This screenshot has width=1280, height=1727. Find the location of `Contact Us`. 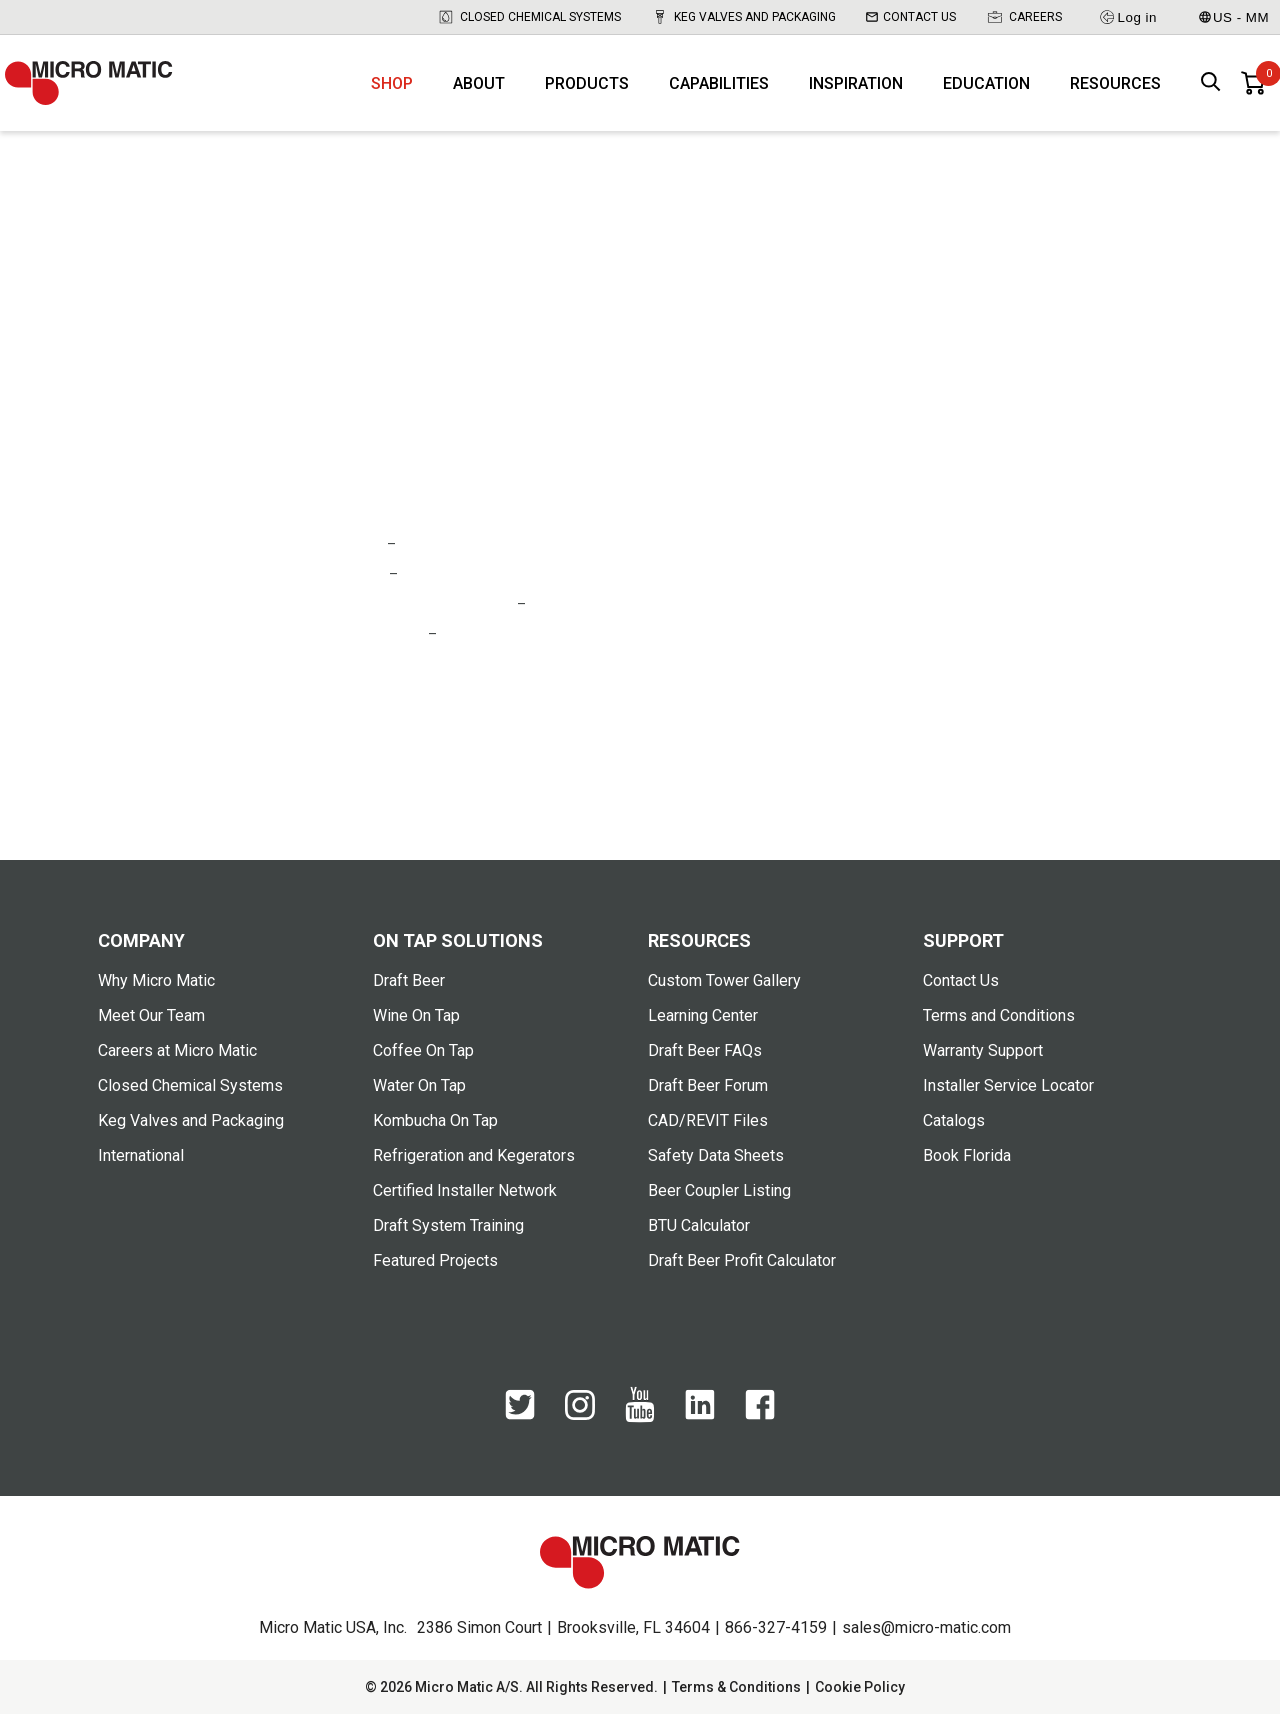

Contact Us is located at coordinates (911, 17).